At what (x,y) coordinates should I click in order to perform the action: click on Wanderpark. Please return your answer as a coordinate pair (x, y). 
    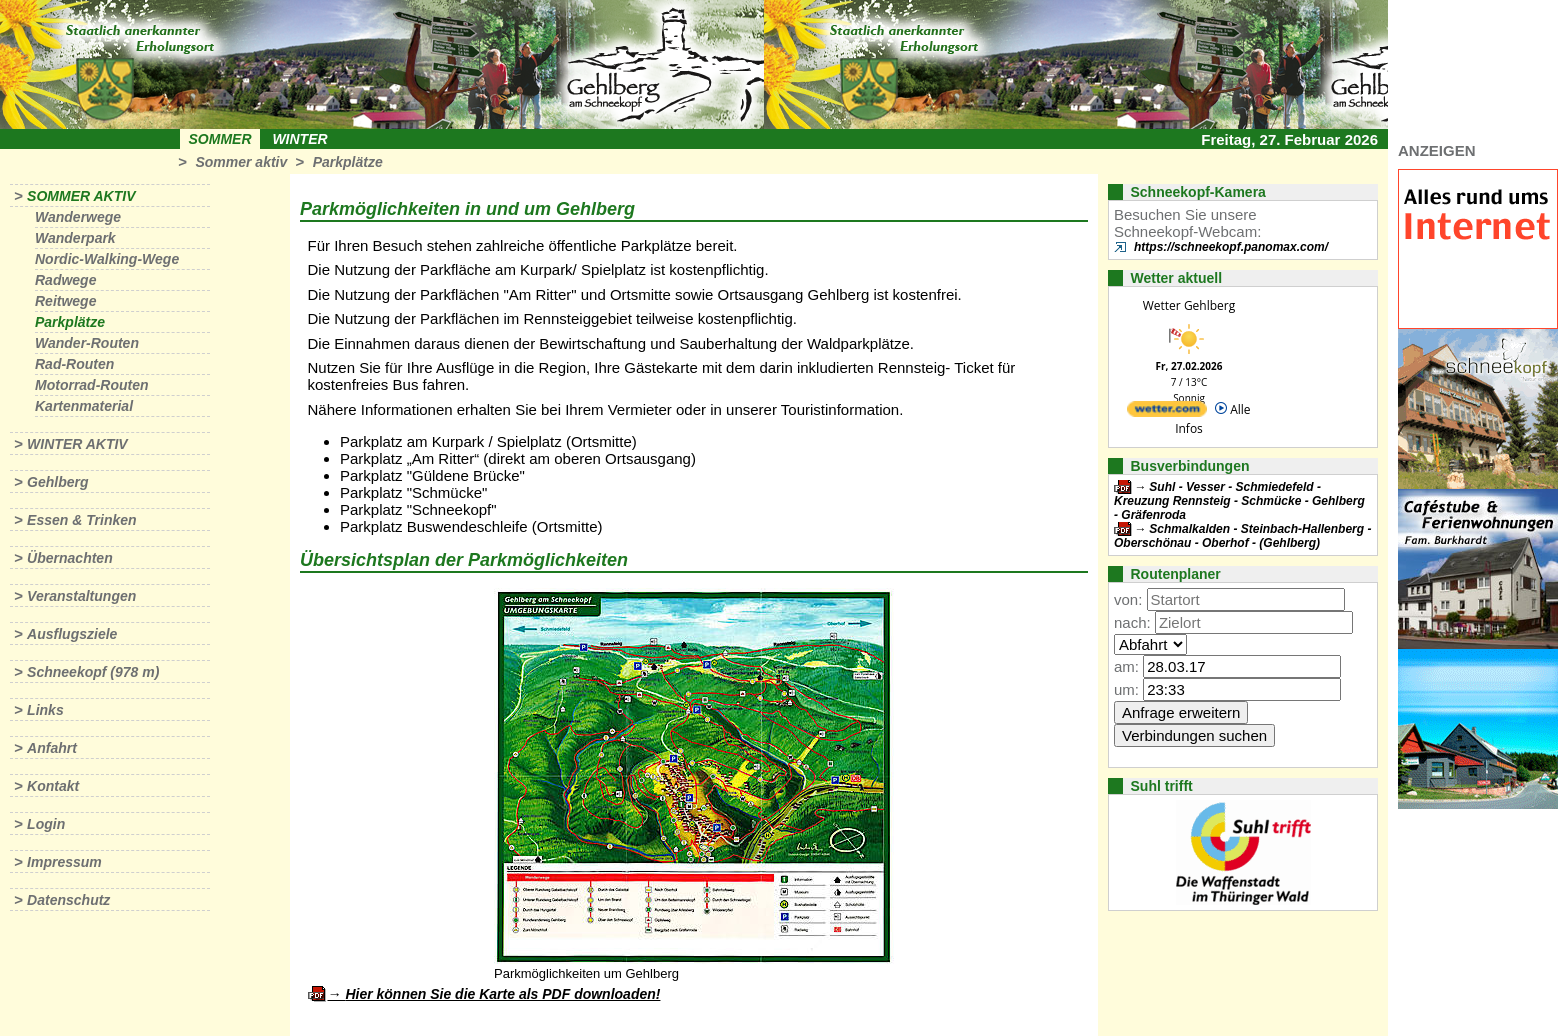
    Looking at the image, I should click on (75, 238).